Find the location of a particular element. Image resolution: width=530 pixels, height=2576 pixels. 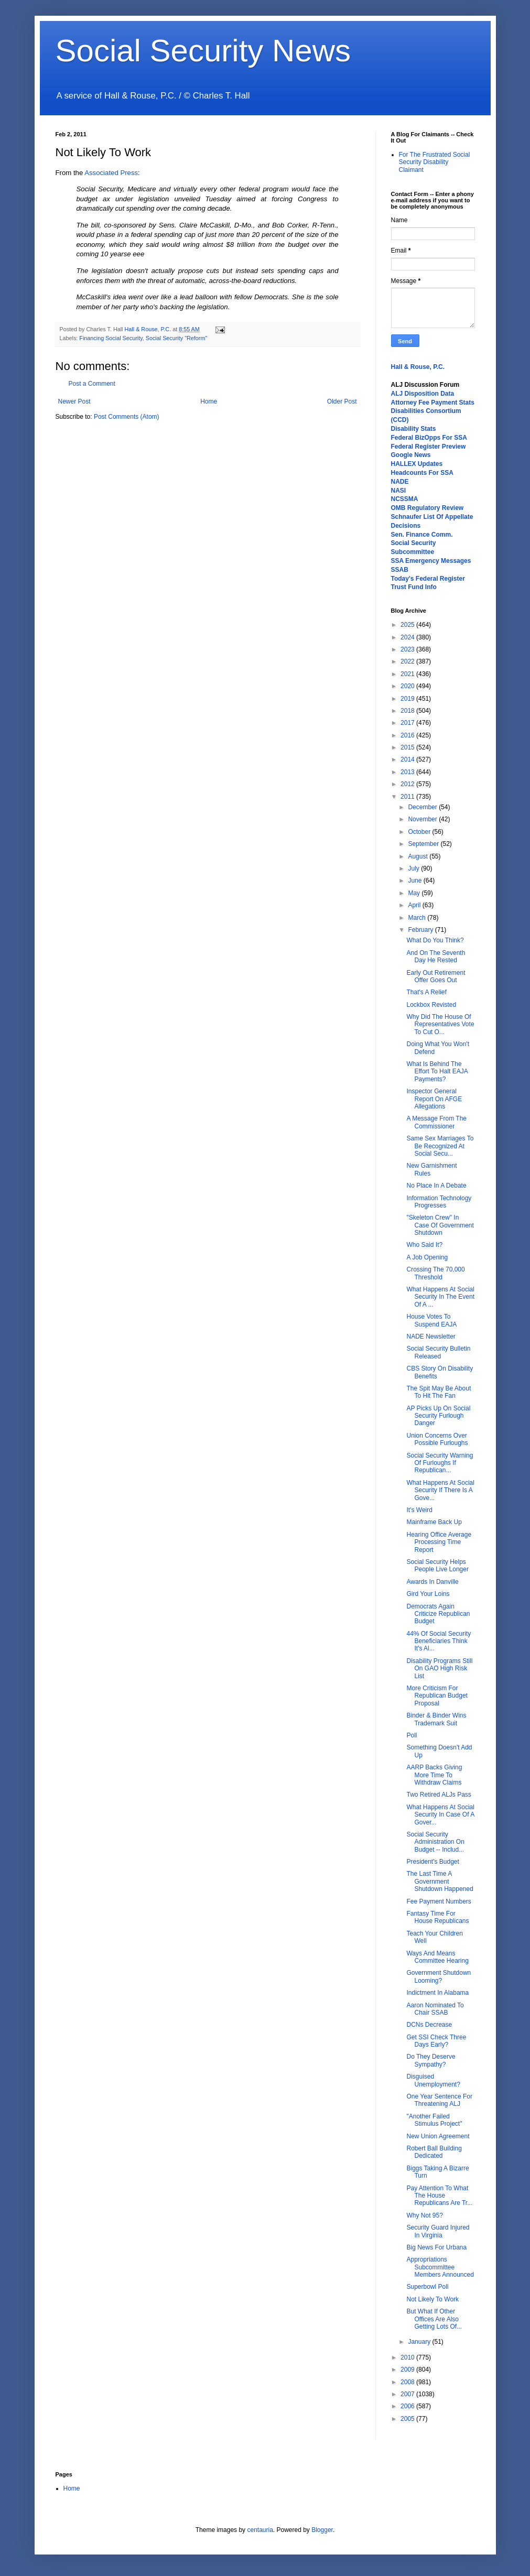

NASI is located at coordinates (398, 490).